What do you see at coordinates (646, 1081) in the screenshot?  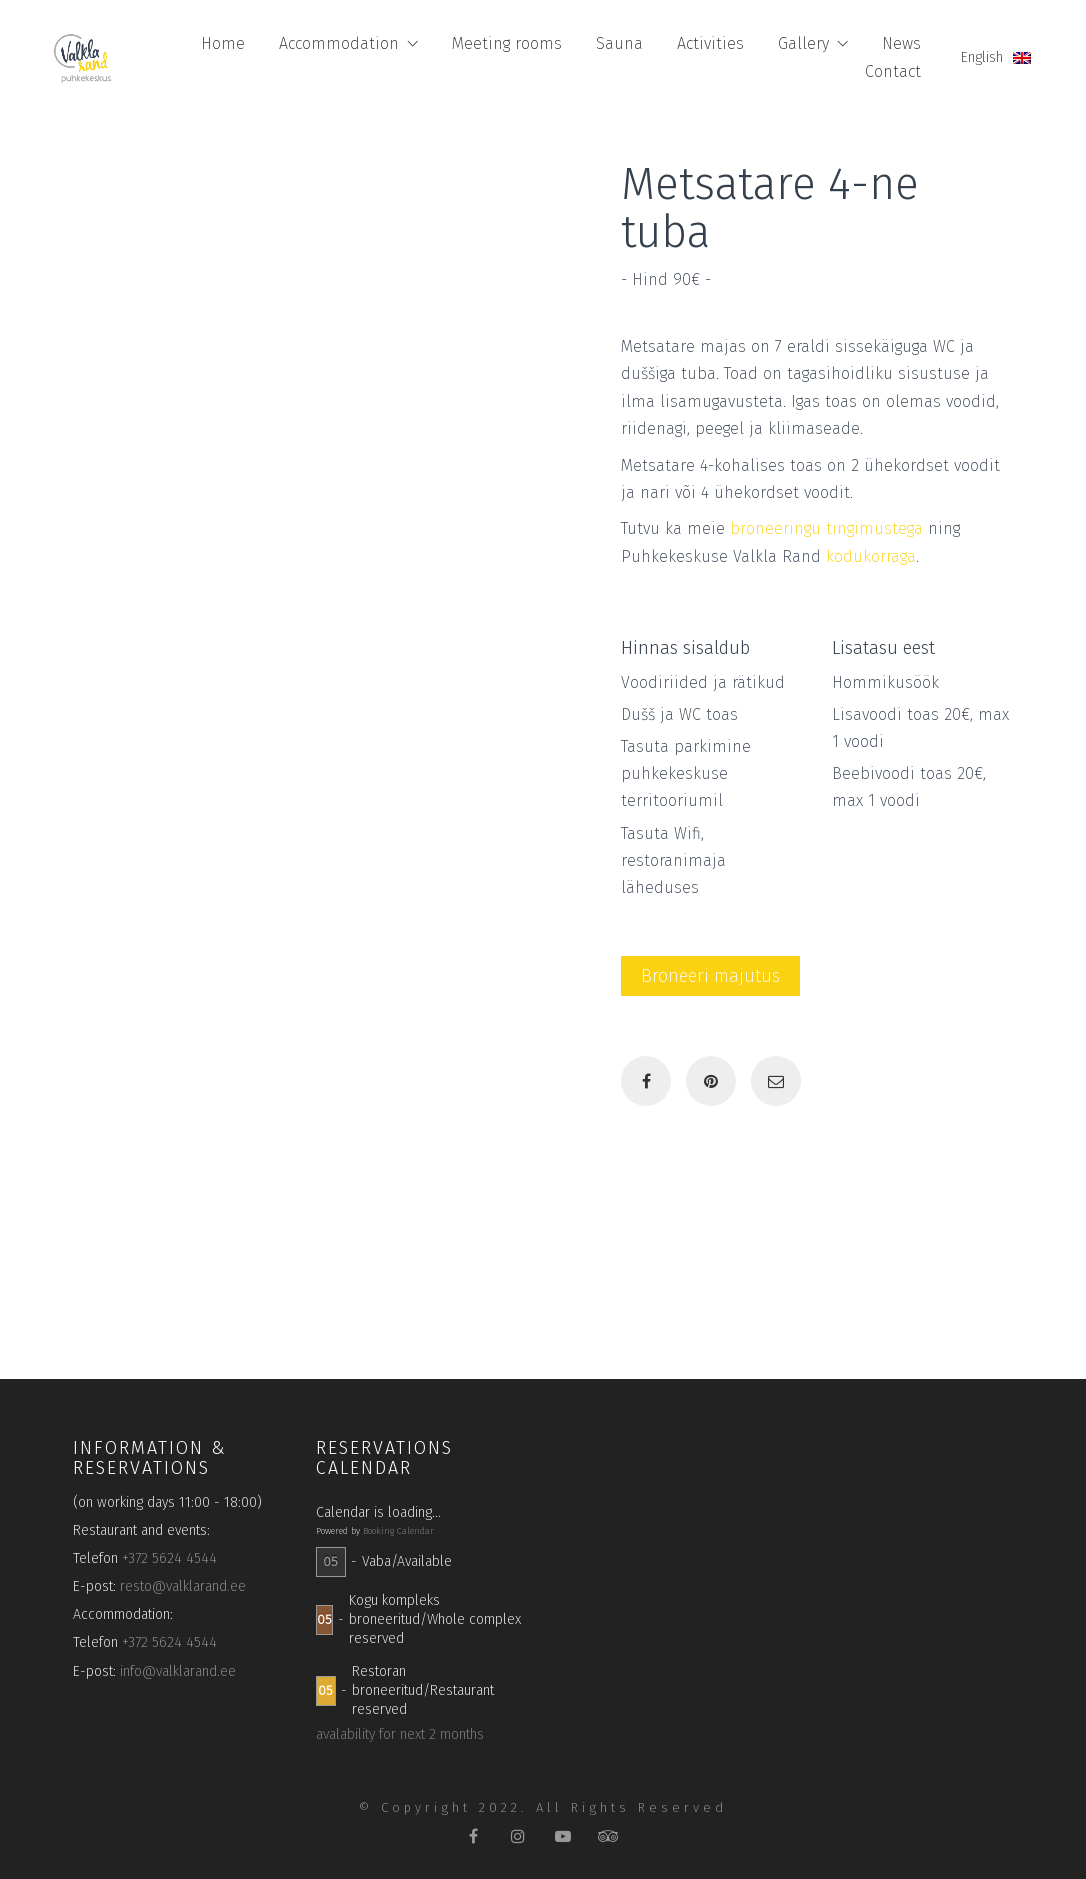 I see `[Facebook]` at bounding box center [646, 1081].